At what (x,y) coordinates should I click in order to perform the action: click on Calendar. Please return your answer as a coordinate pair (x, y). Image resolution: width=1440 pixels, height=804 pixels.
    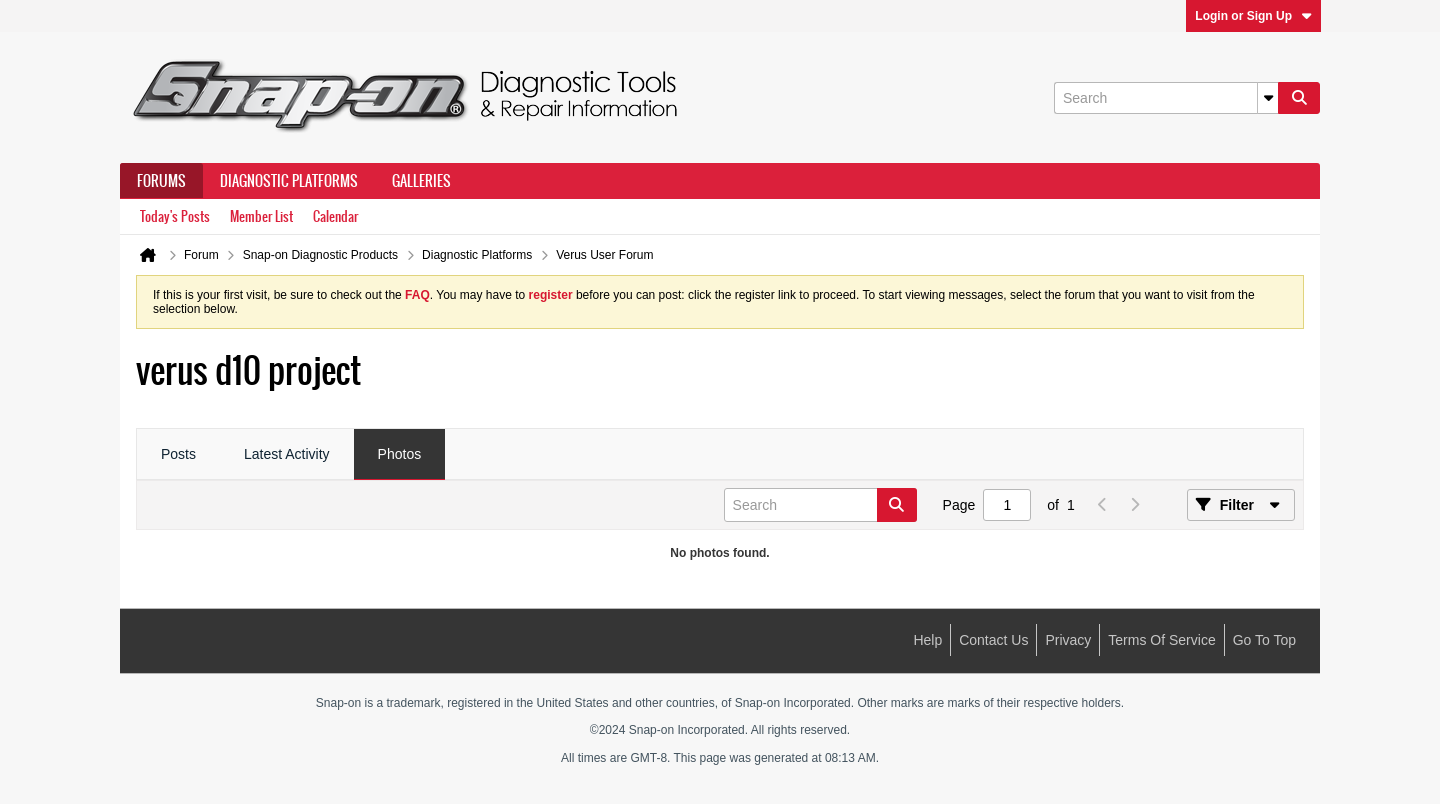
    Looking at the image, I should click on (335, 216).